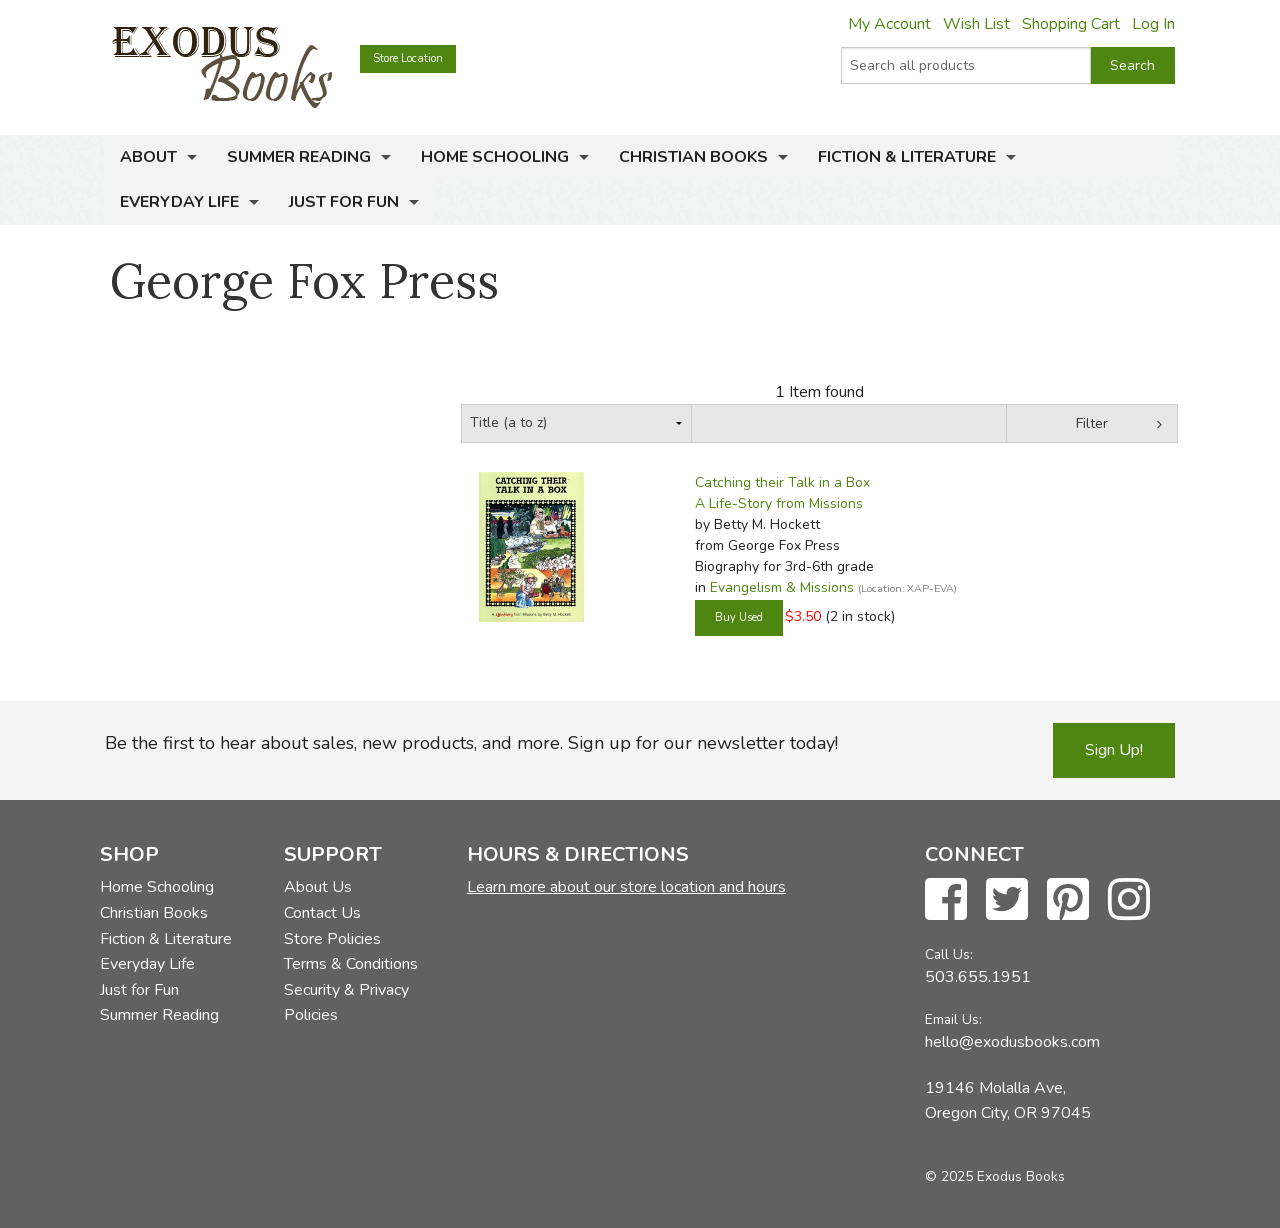 The image size is (1280, 1228). I want to click on Be the first to hear about sales, new products, and more. Sign up for our newsletter today!, so click(471, 743).